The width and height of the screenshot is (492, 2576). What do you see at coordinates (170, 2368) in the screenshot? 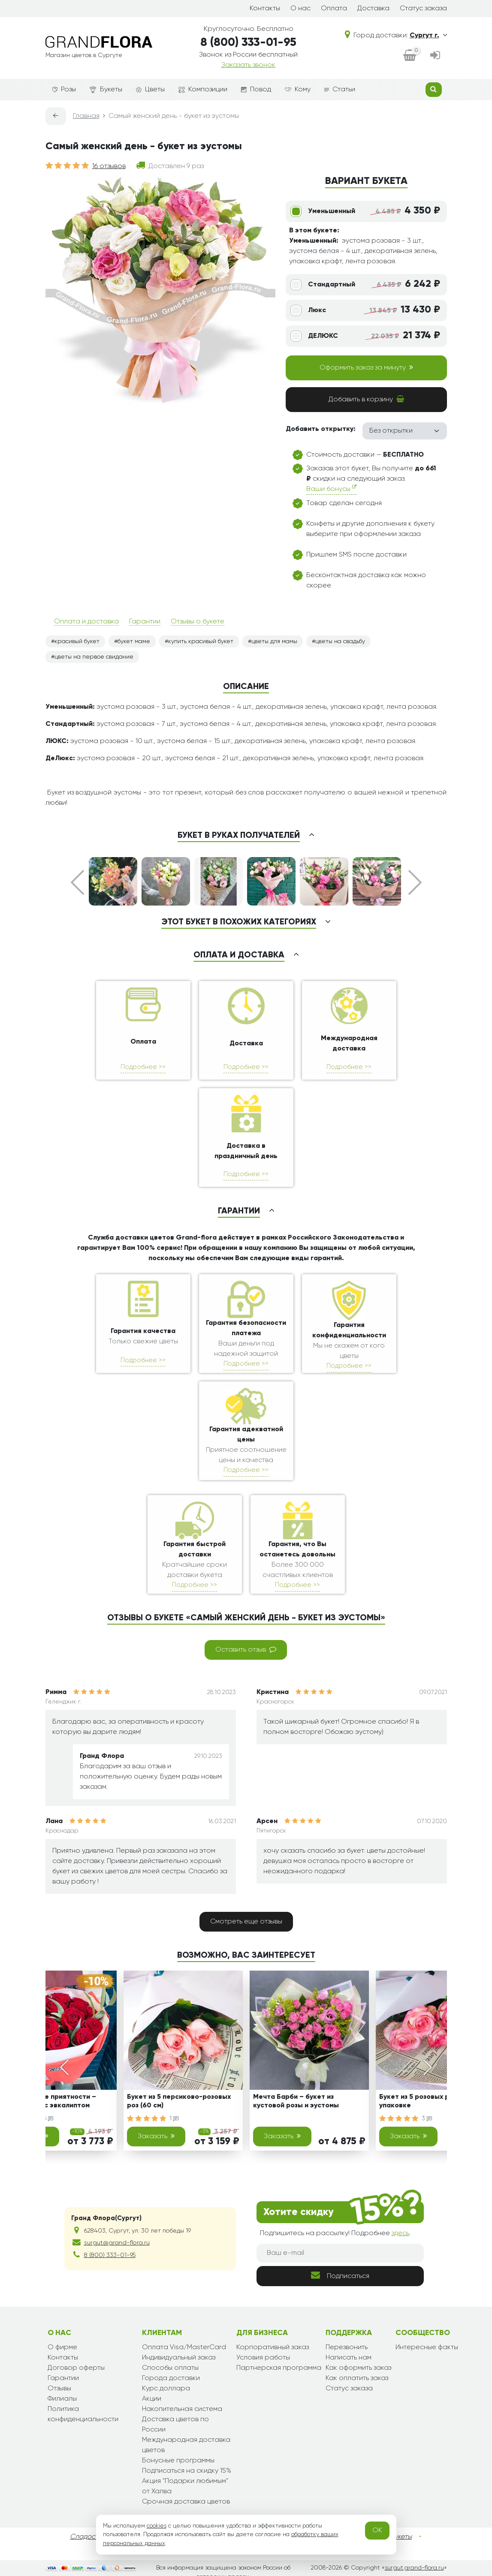
I see `Способы оплаты` at bounding box center [170, 2368].